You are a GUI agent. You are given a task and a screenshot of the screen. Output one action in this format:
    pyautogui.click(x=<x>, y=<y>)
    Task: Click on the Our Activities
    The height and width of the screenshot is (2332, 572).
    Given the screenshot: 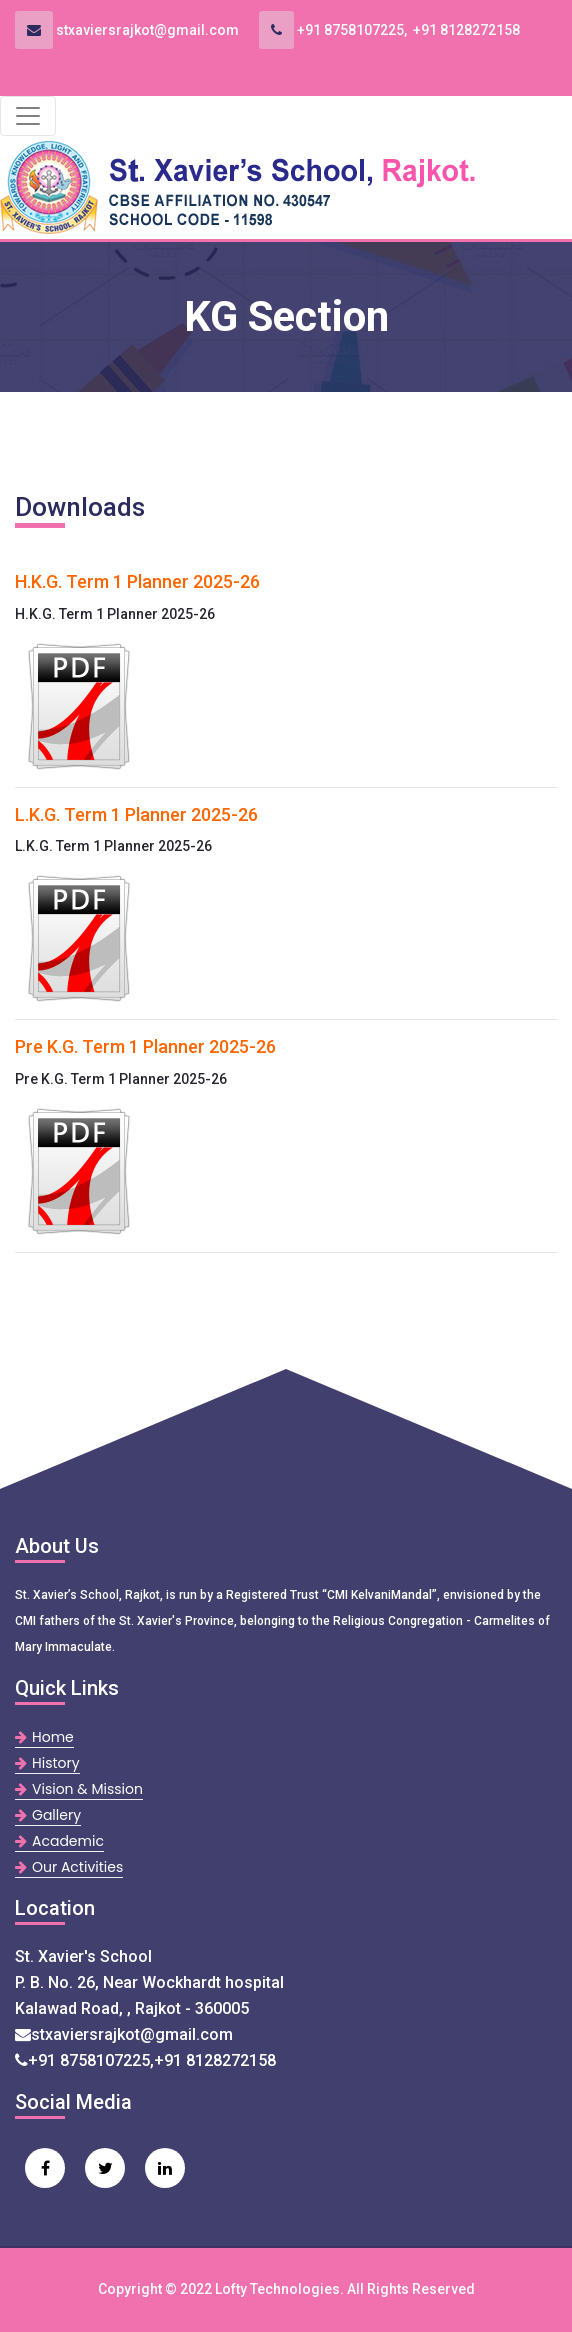 What is the action you would take?
    pyautogui.click(x=69, y=1867)
    